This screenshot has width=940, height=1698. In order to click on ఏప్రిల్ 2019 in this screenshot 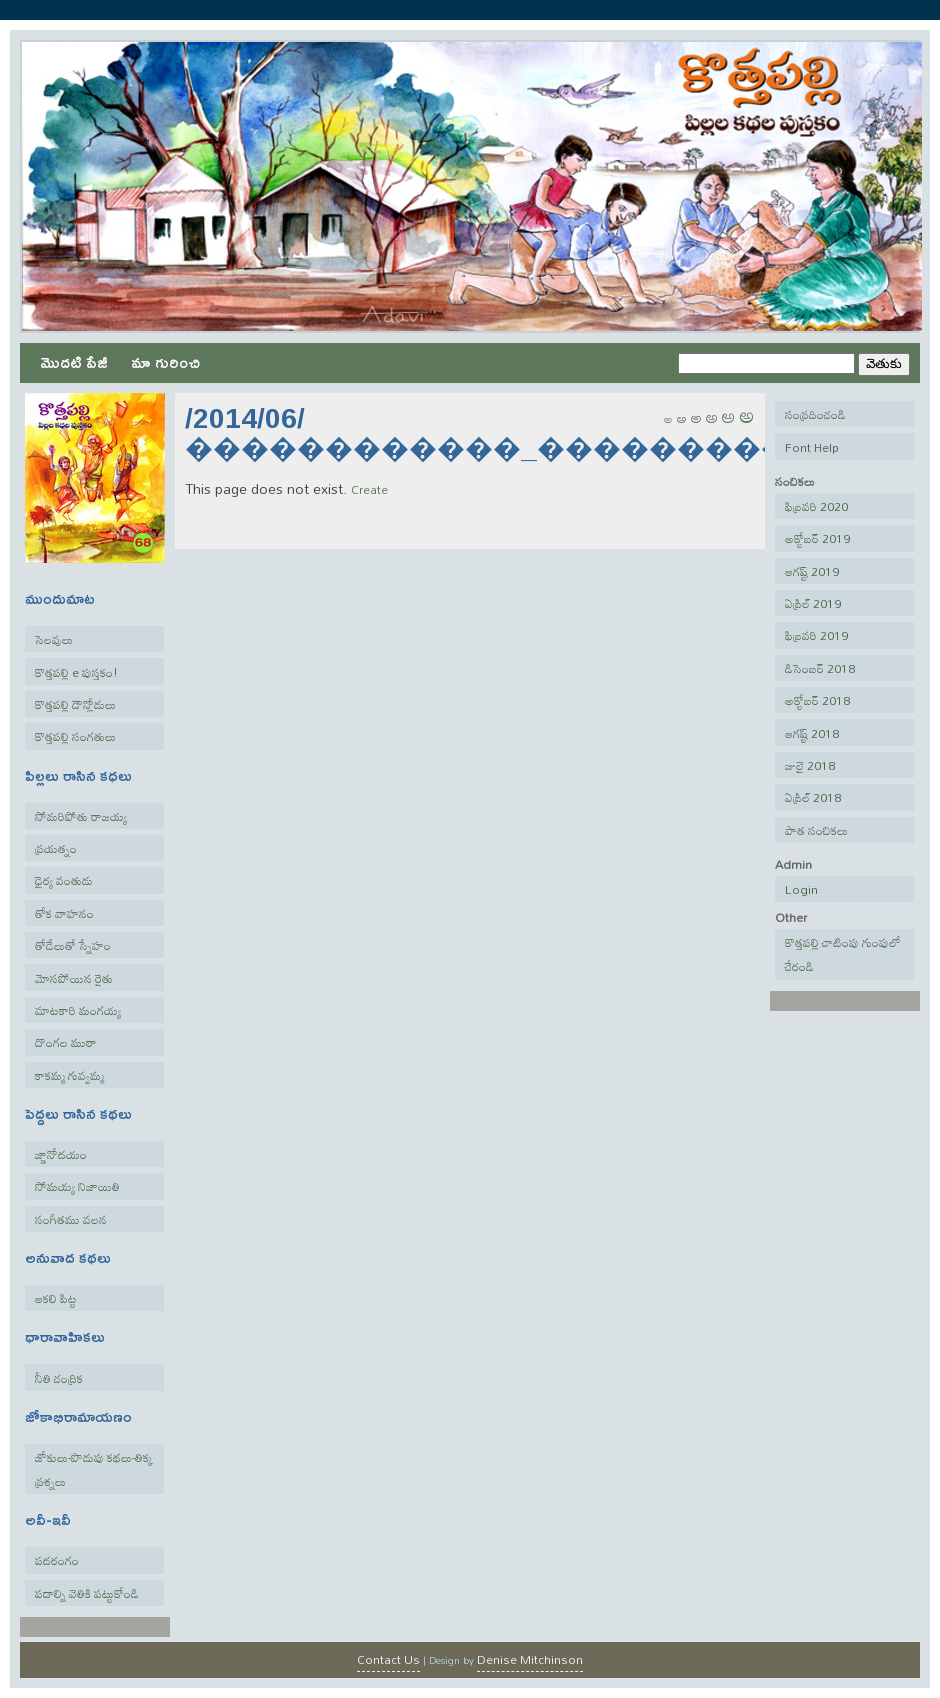, I will do `click(813, 603)`.